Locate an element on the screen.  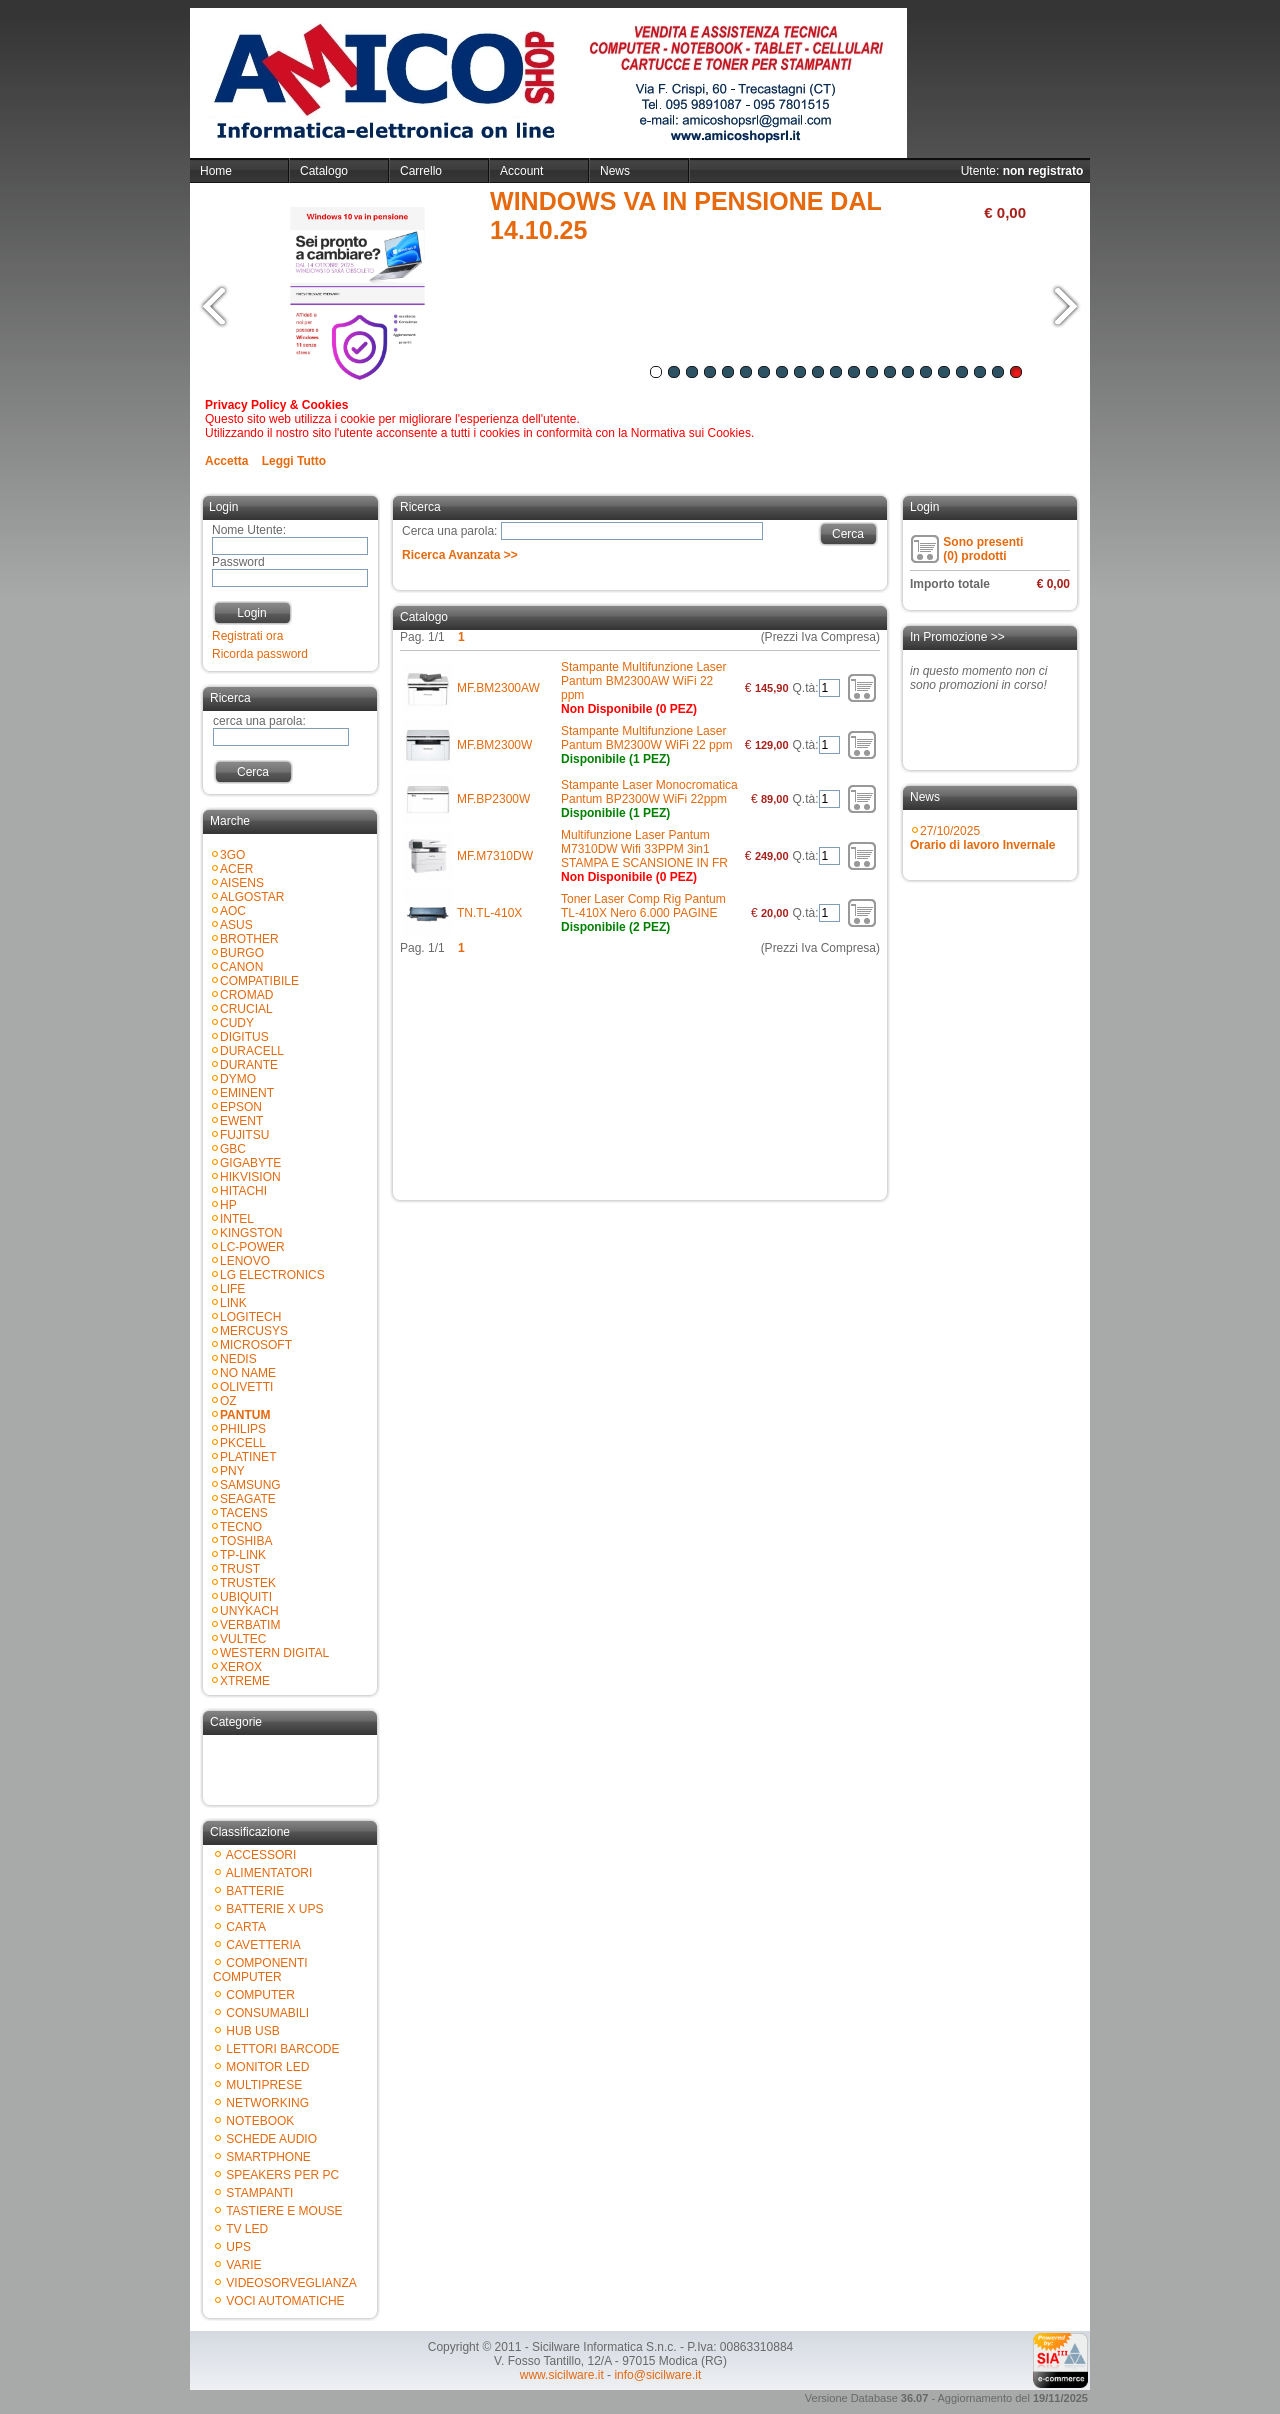
PNY is located at coordinates (232, 1471).